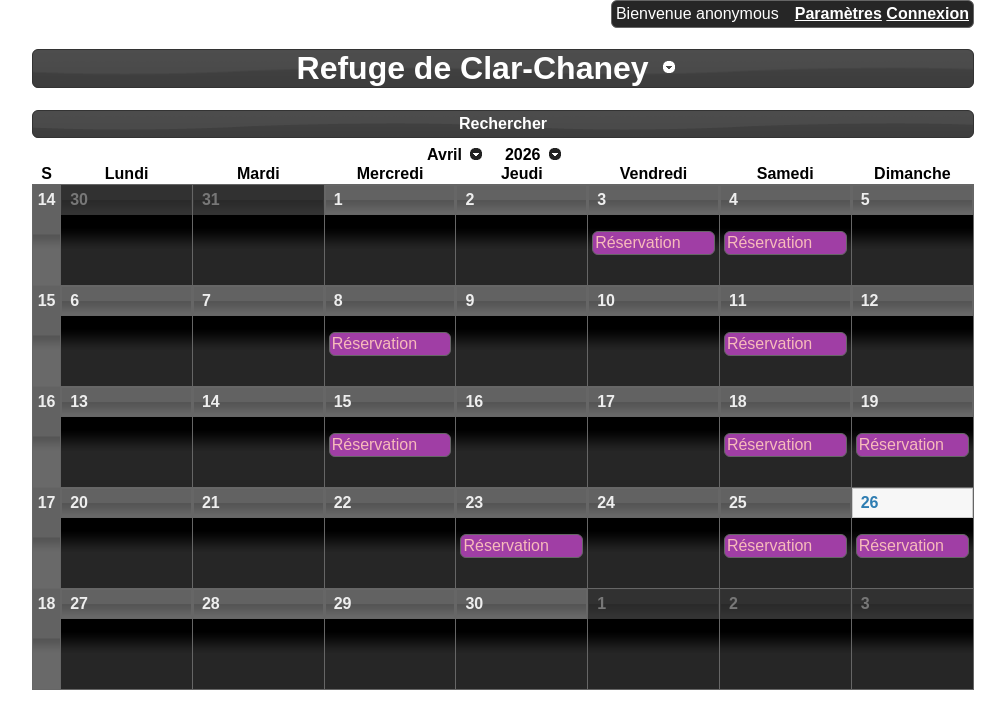  I want to click on 30, so click(79, 199).